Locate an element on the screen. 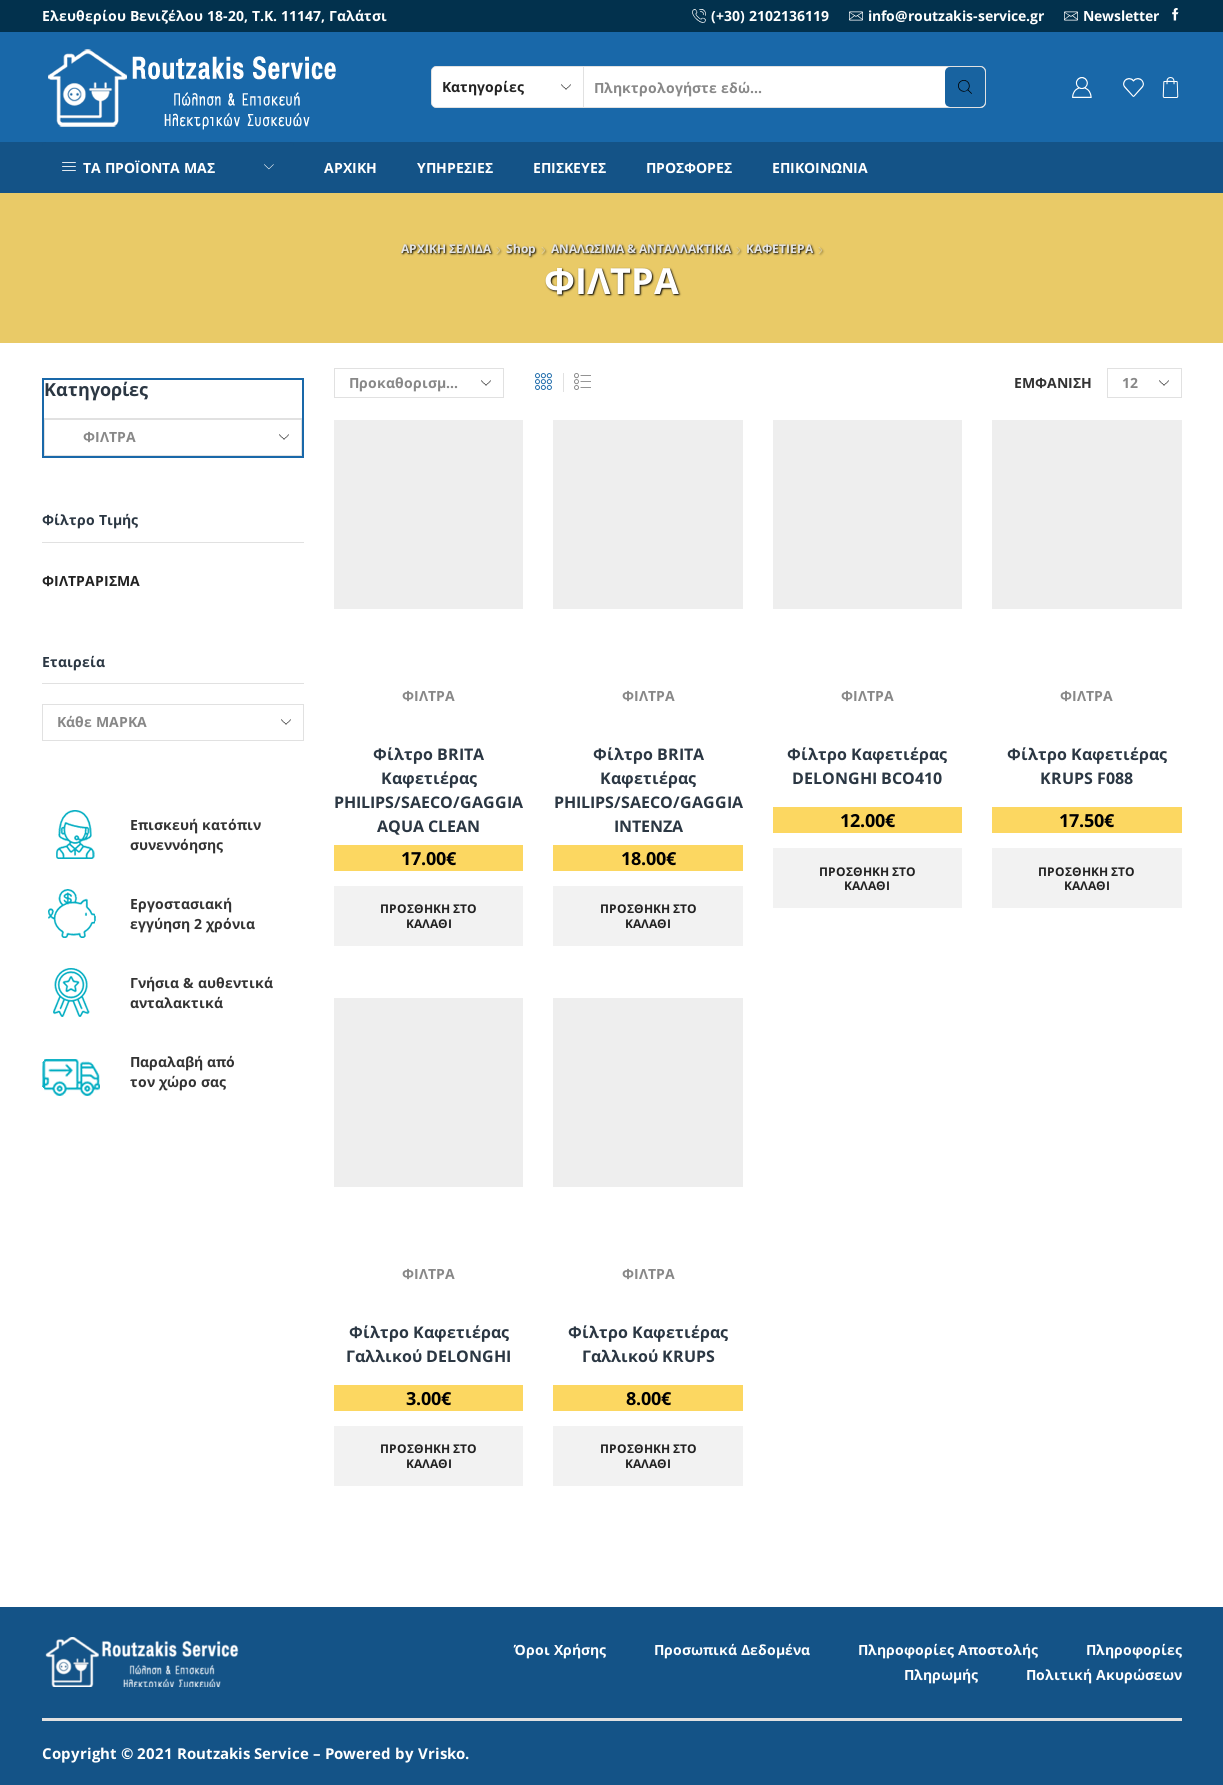 This screenshot has height=1785, width=1223. Φίλτρο Καφετιέρας Γαλλικού KRUPS is located at coordinates (648, 1344).